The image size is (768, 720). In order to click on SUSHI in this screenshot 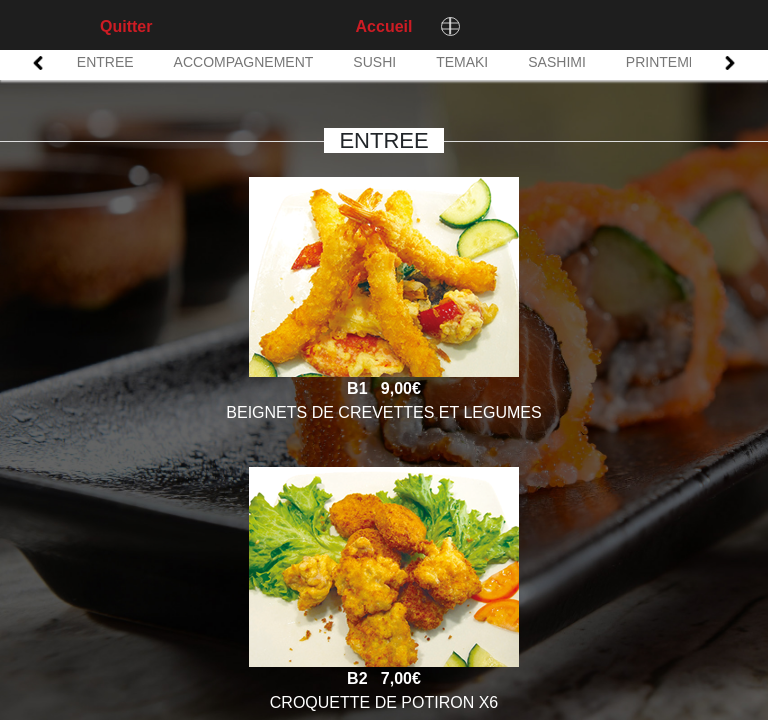, I will do `click(374, 62)`.